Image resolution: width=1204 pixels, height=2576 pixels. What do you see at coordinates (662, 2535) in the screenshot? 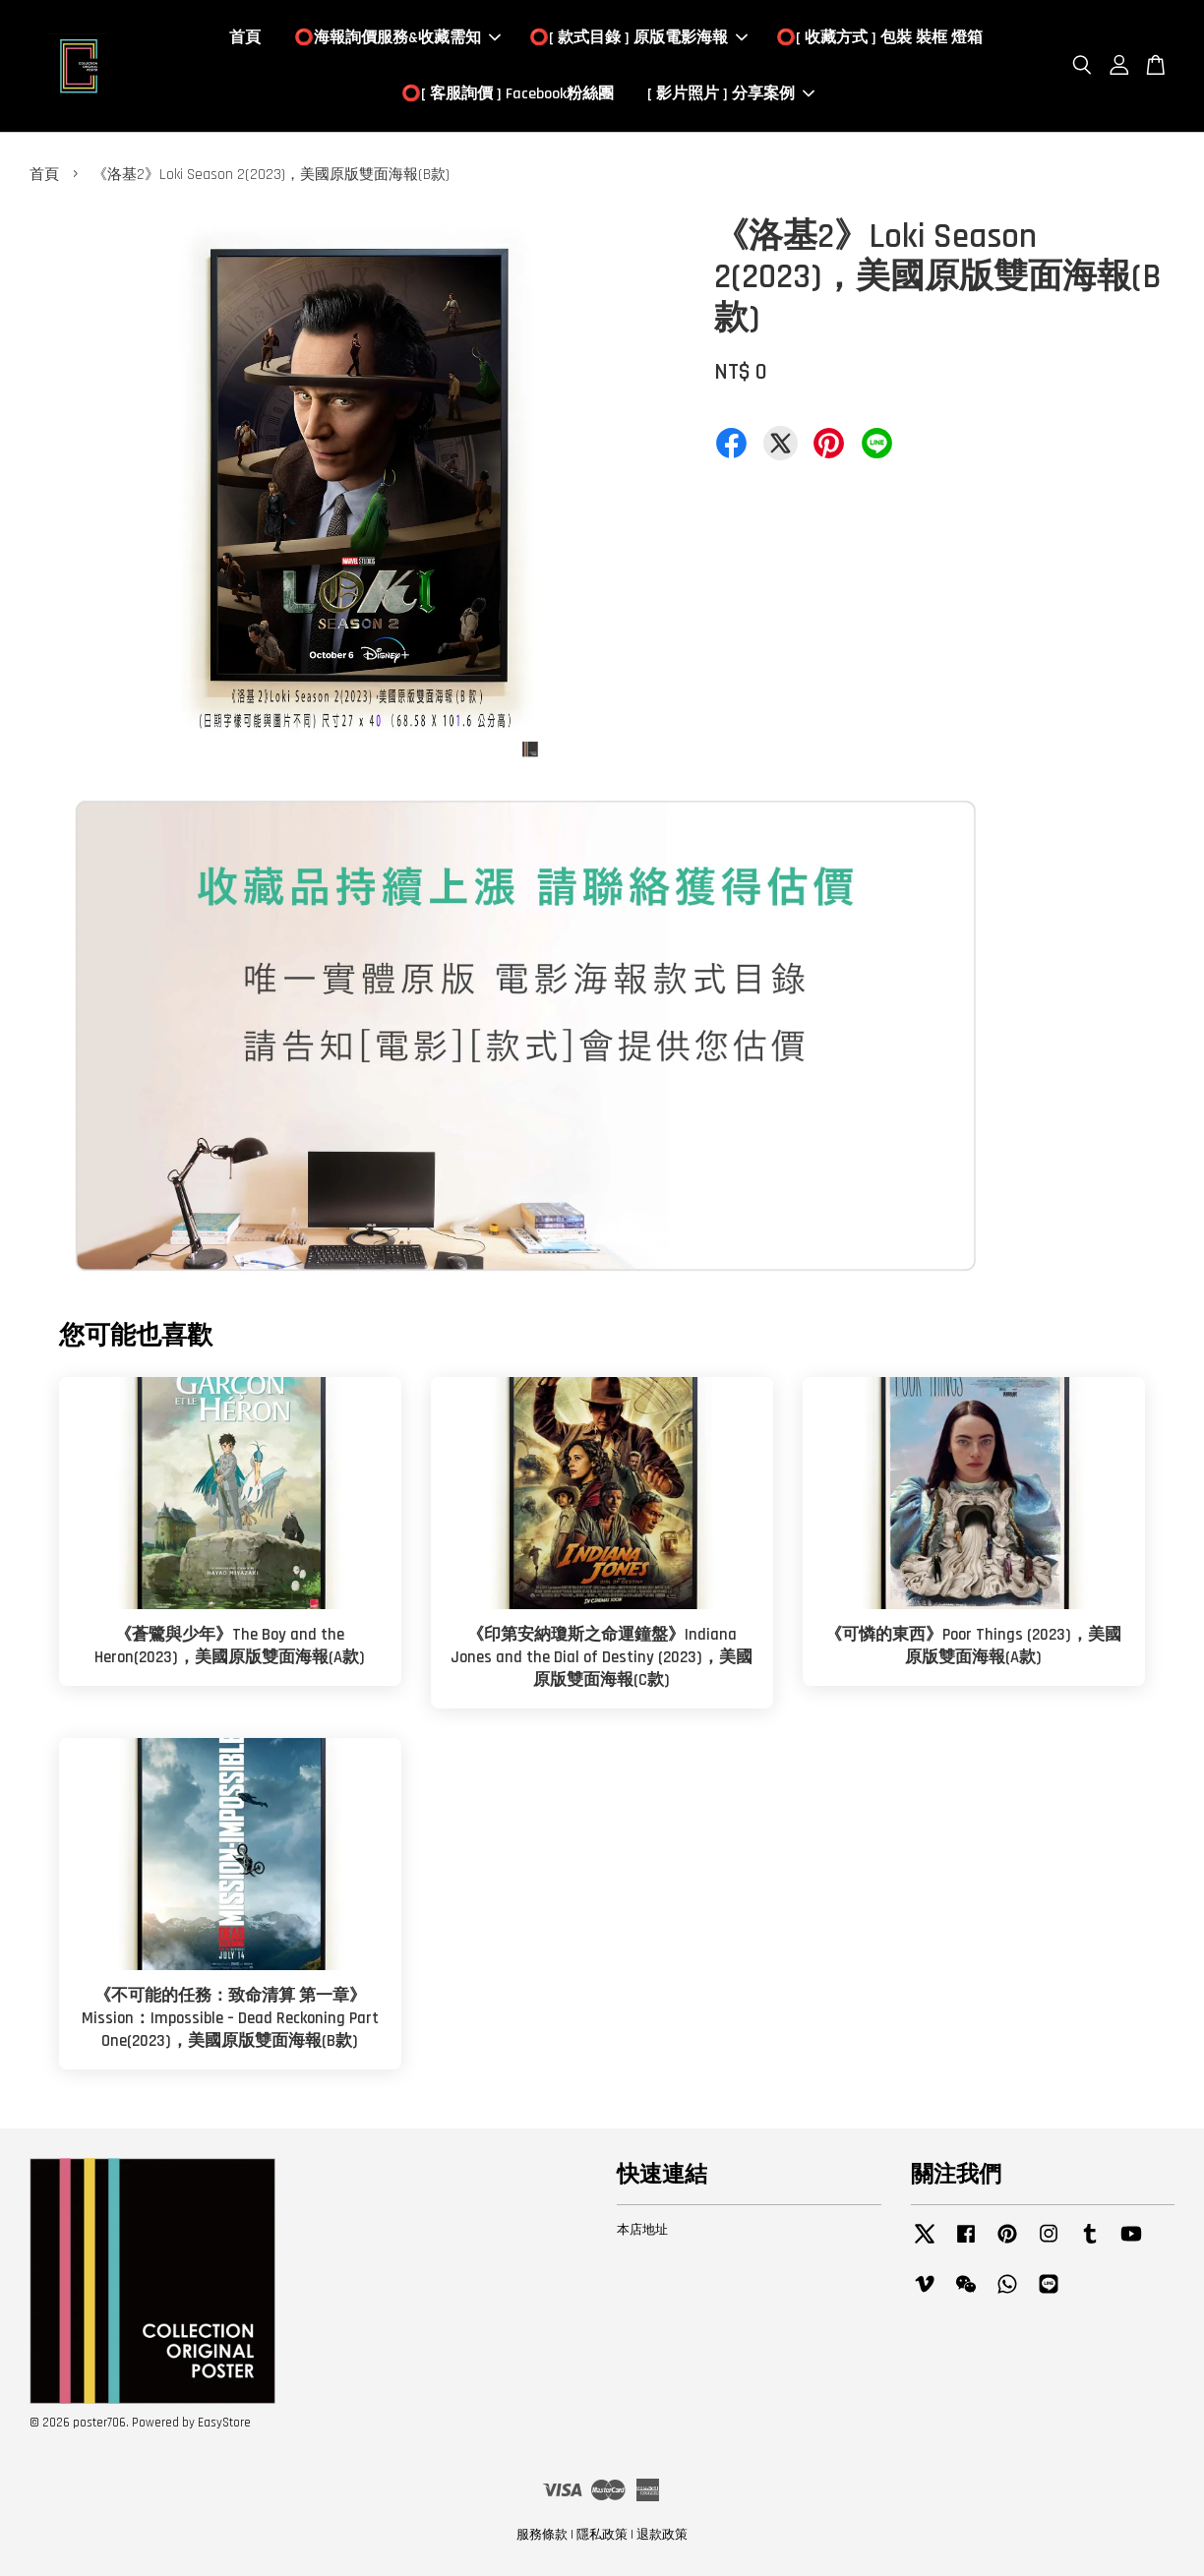
I see `退款政策` at bounding box center [662, 2535].